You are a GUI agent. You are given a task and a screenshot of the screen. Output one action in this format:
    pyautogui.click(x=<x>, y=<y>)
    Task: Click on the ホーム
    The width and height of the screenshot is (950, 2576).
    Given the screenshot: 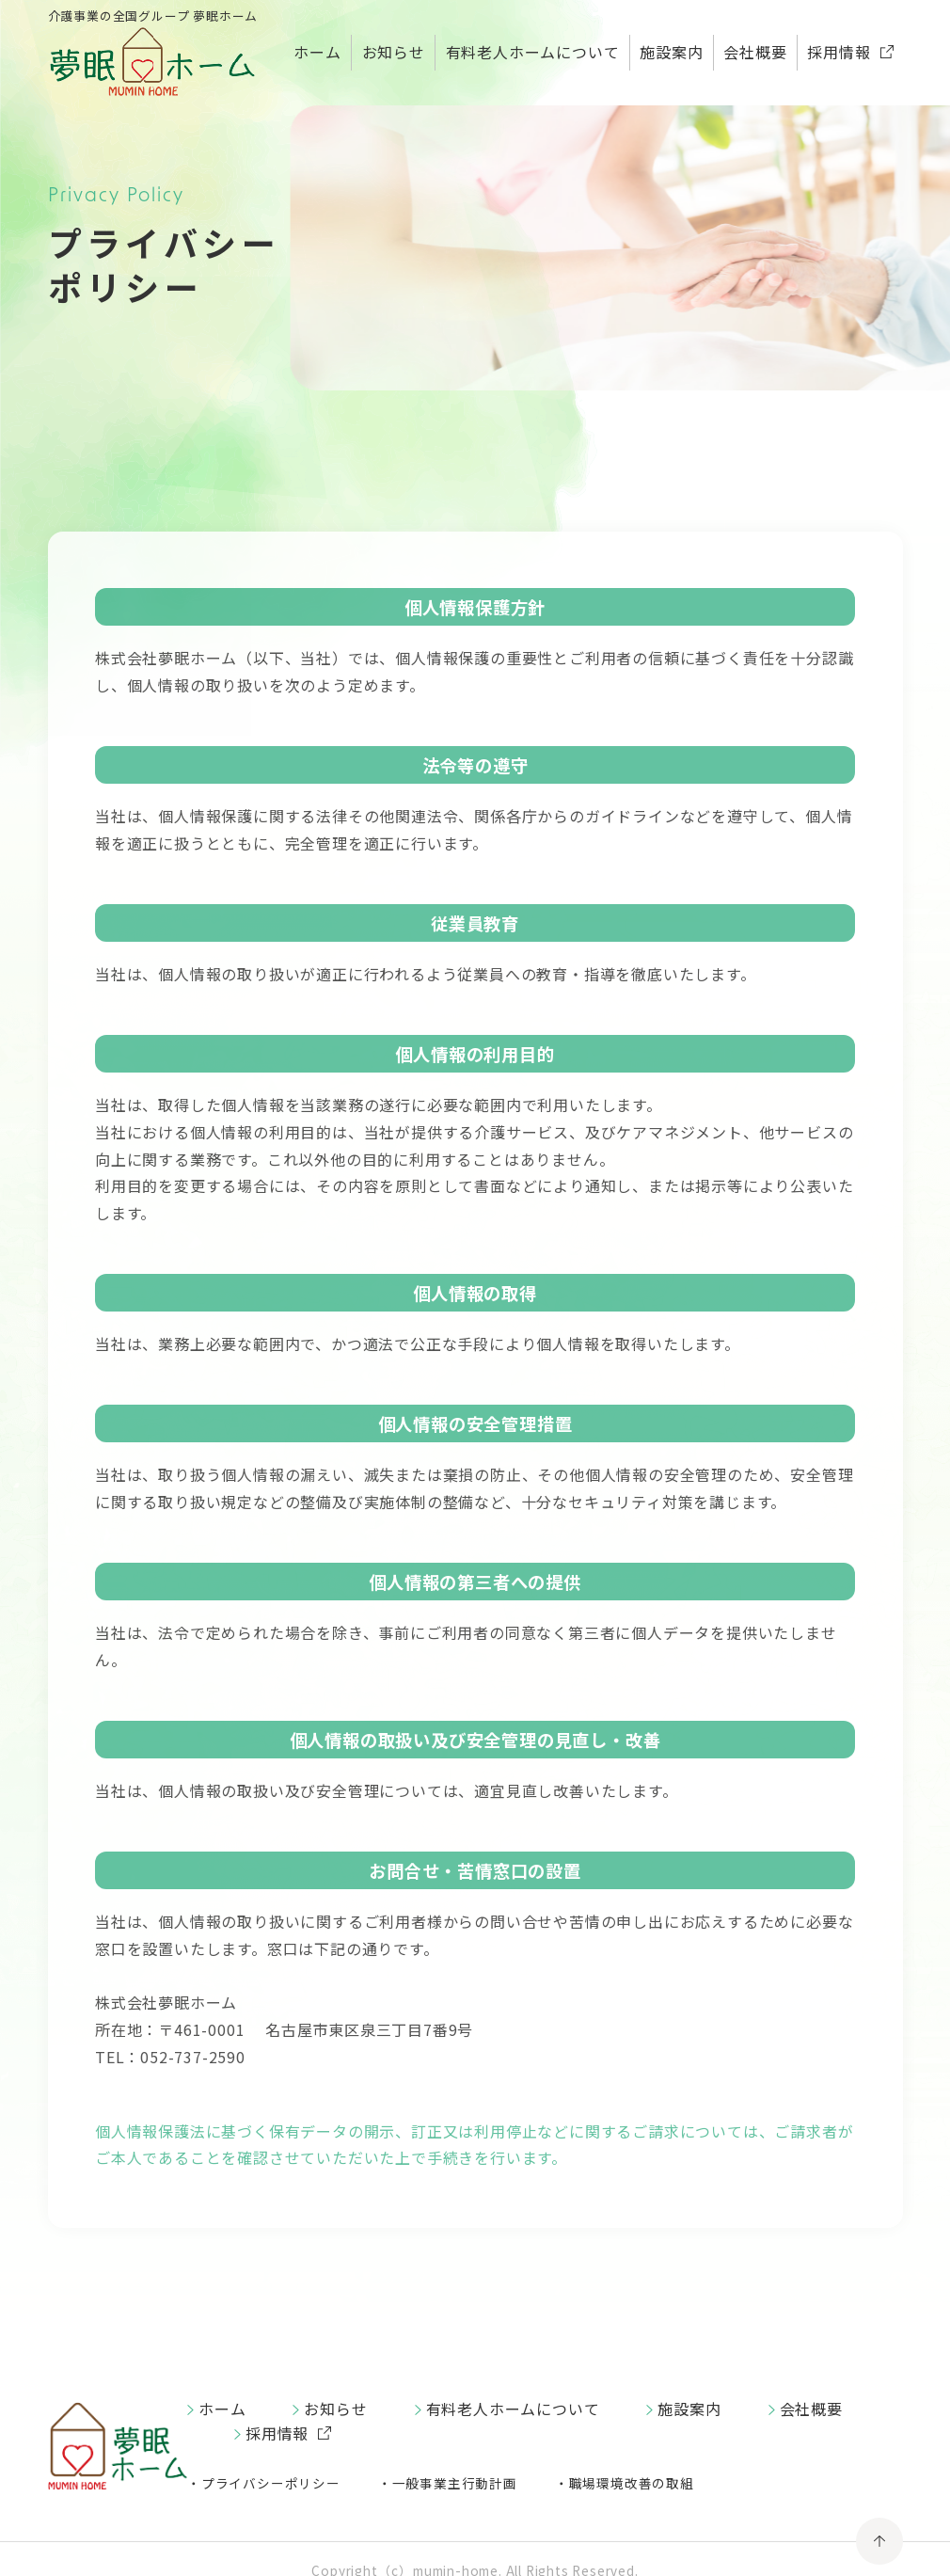 What is the action you would take?
    pyautogui.click(x=316, y=51)
    